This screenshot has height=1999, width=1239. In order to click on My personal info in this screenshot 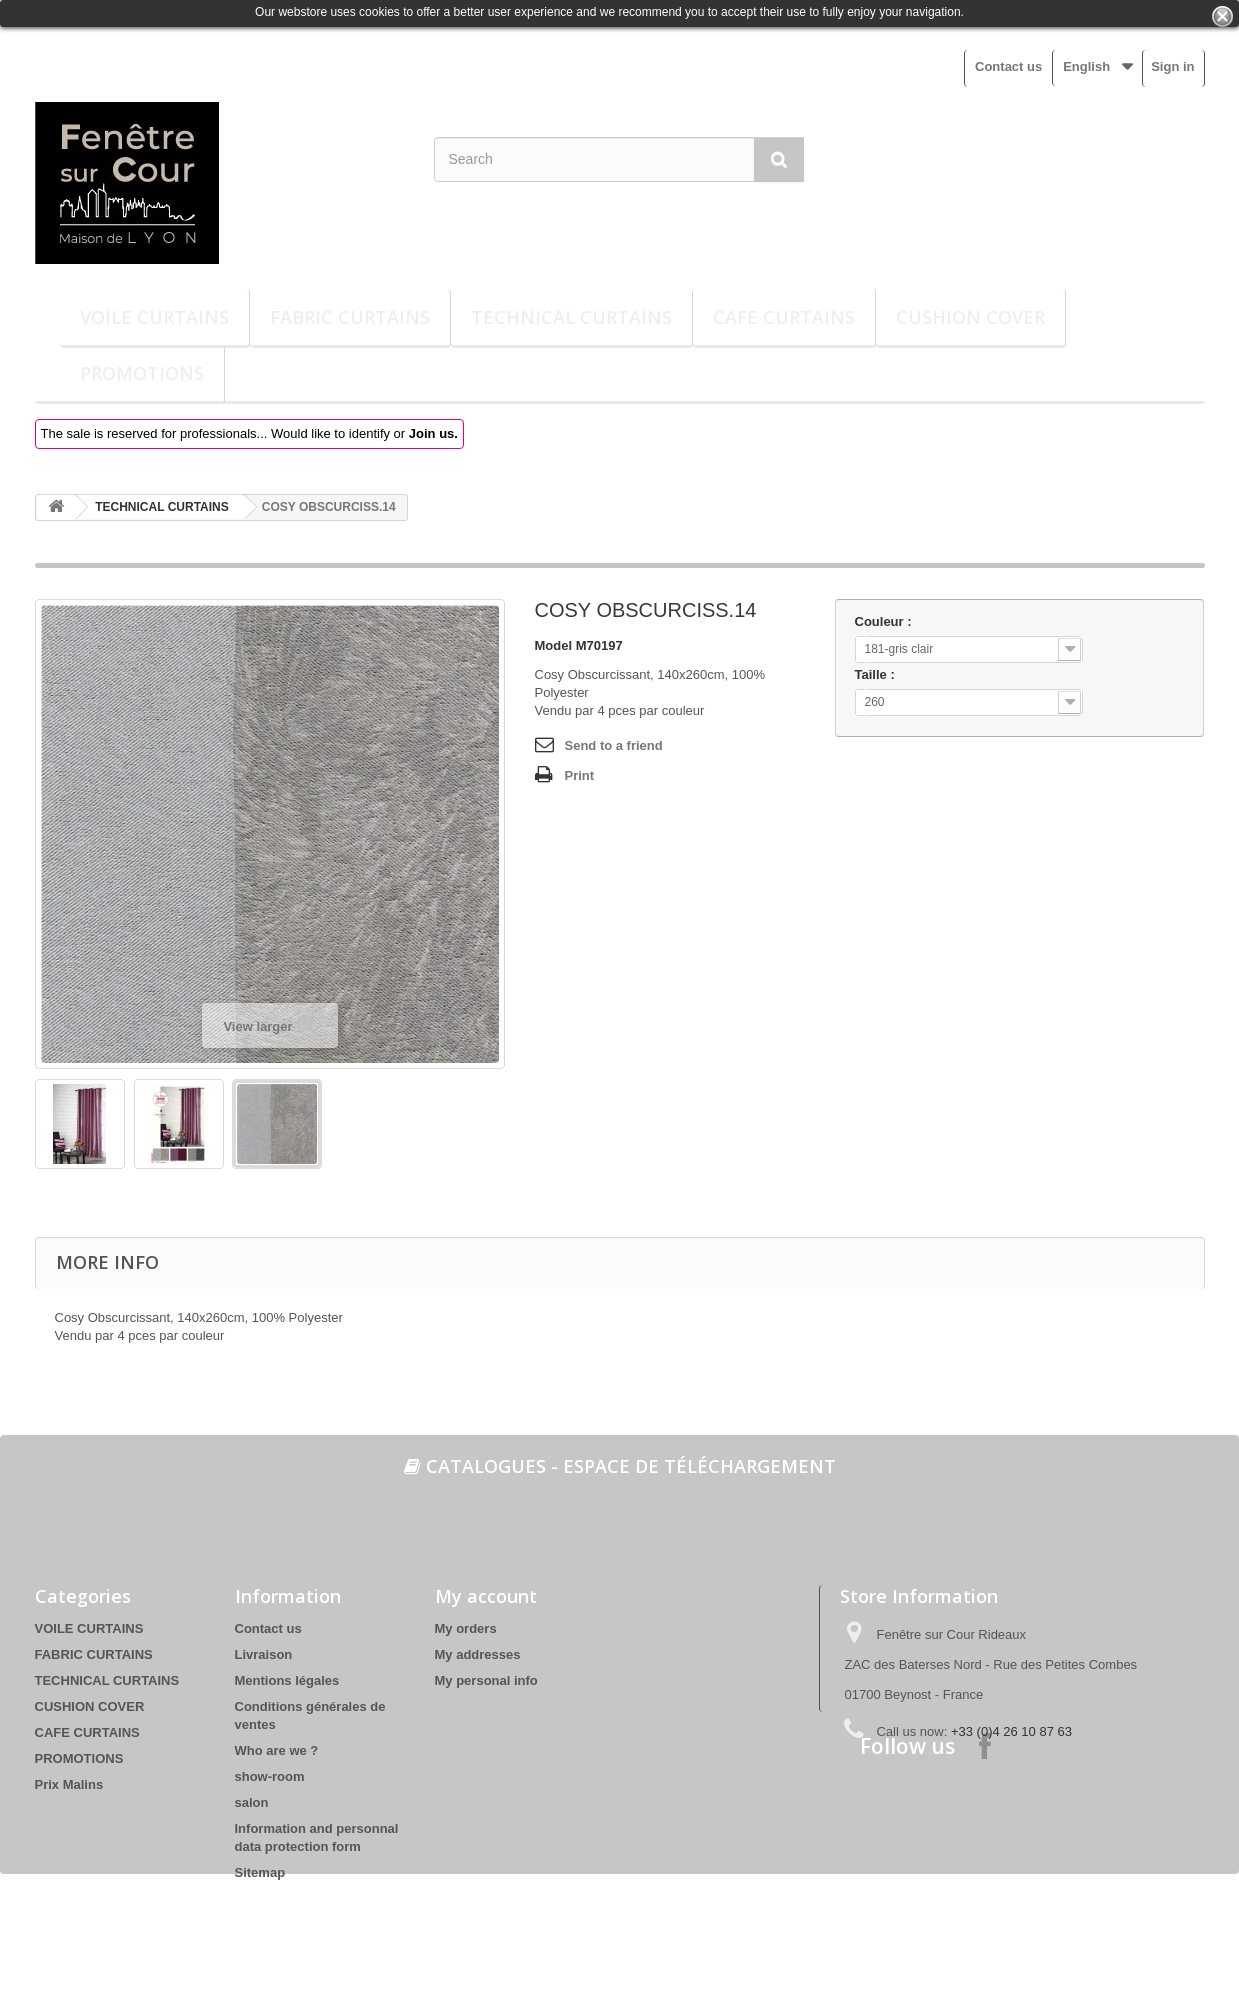, I will do `click(486, 1680)`.